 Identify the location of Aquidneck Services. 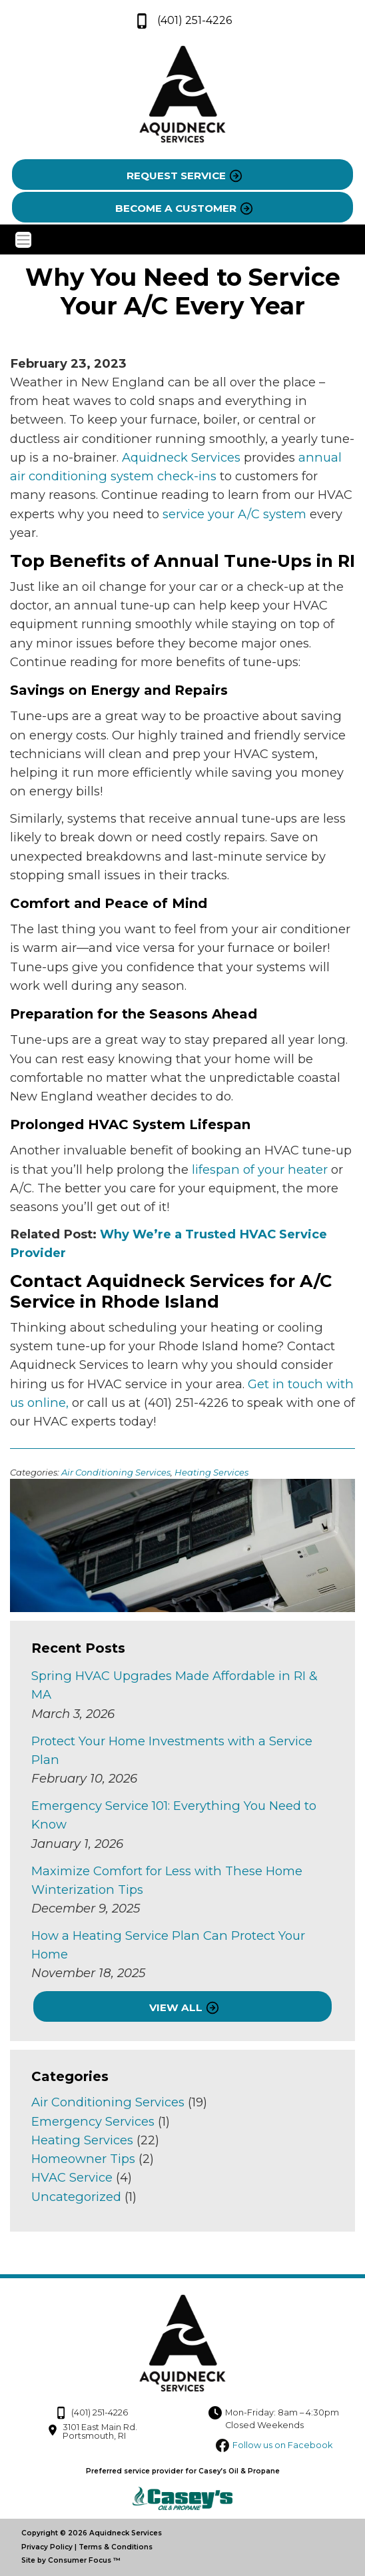
(181, 457).